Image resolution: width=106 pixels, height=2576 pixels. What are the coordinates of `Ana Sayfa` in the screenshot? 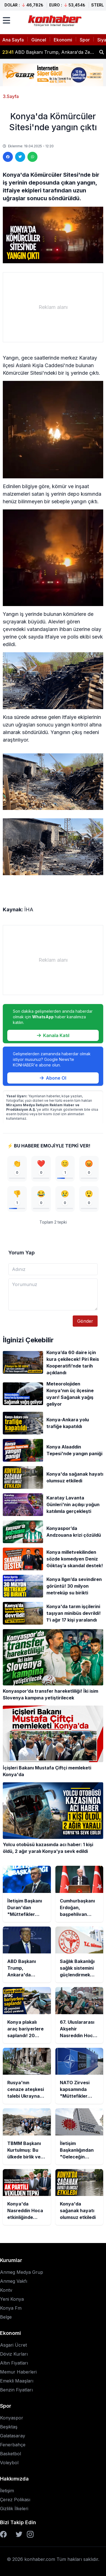 It's located at (13, 40).